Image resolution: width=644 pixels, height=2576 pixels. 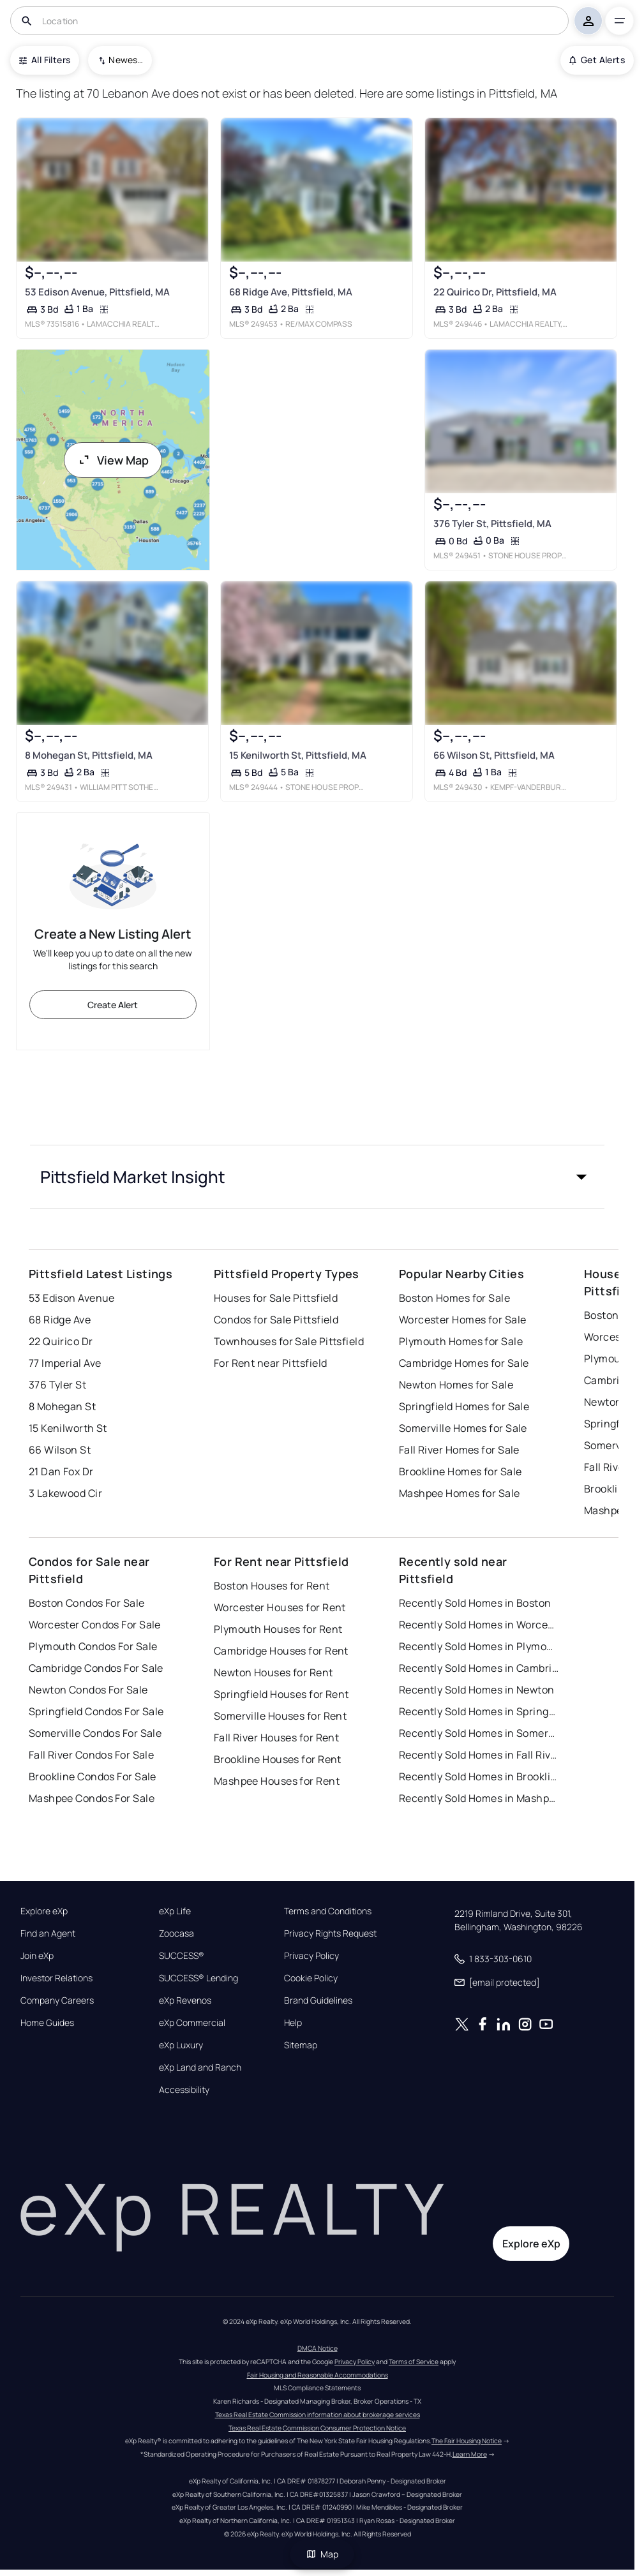 I want to click on Recently Sold Homes in Newton, so click(x=477, y=1690).